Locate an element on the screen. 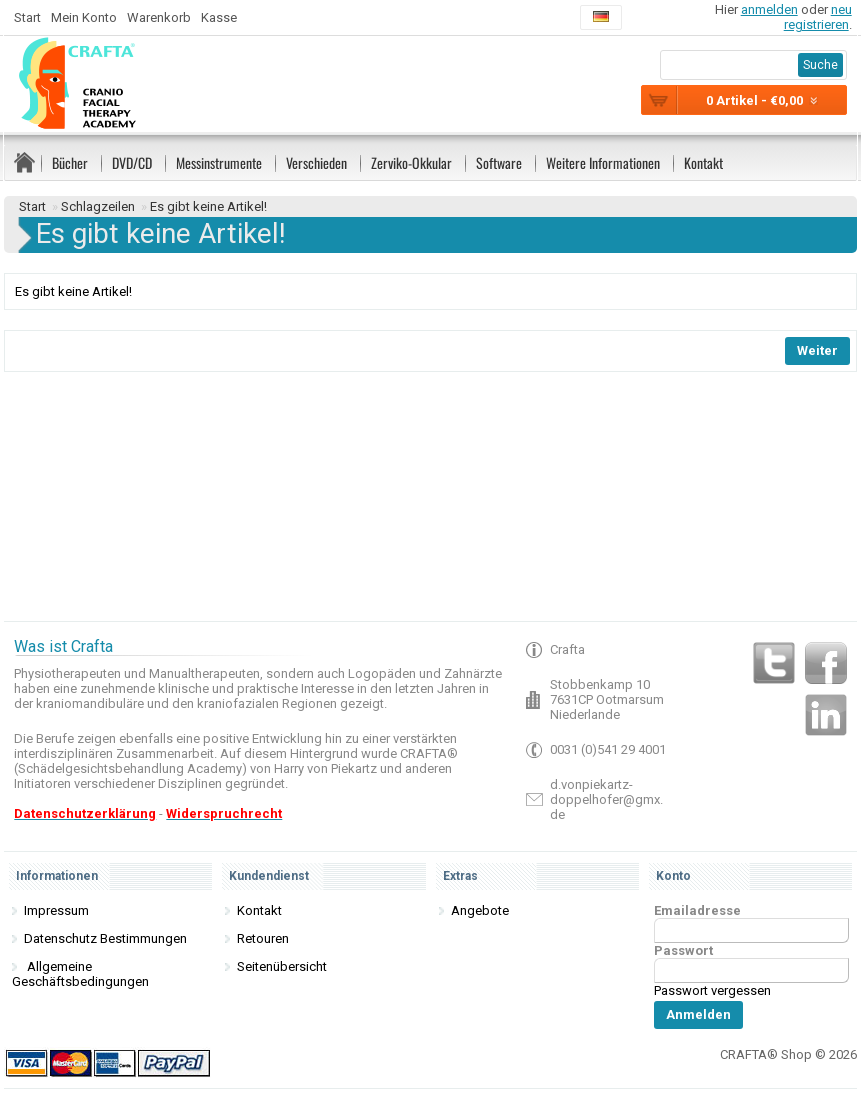  neu registrieren is located at coordinates (818, 17).